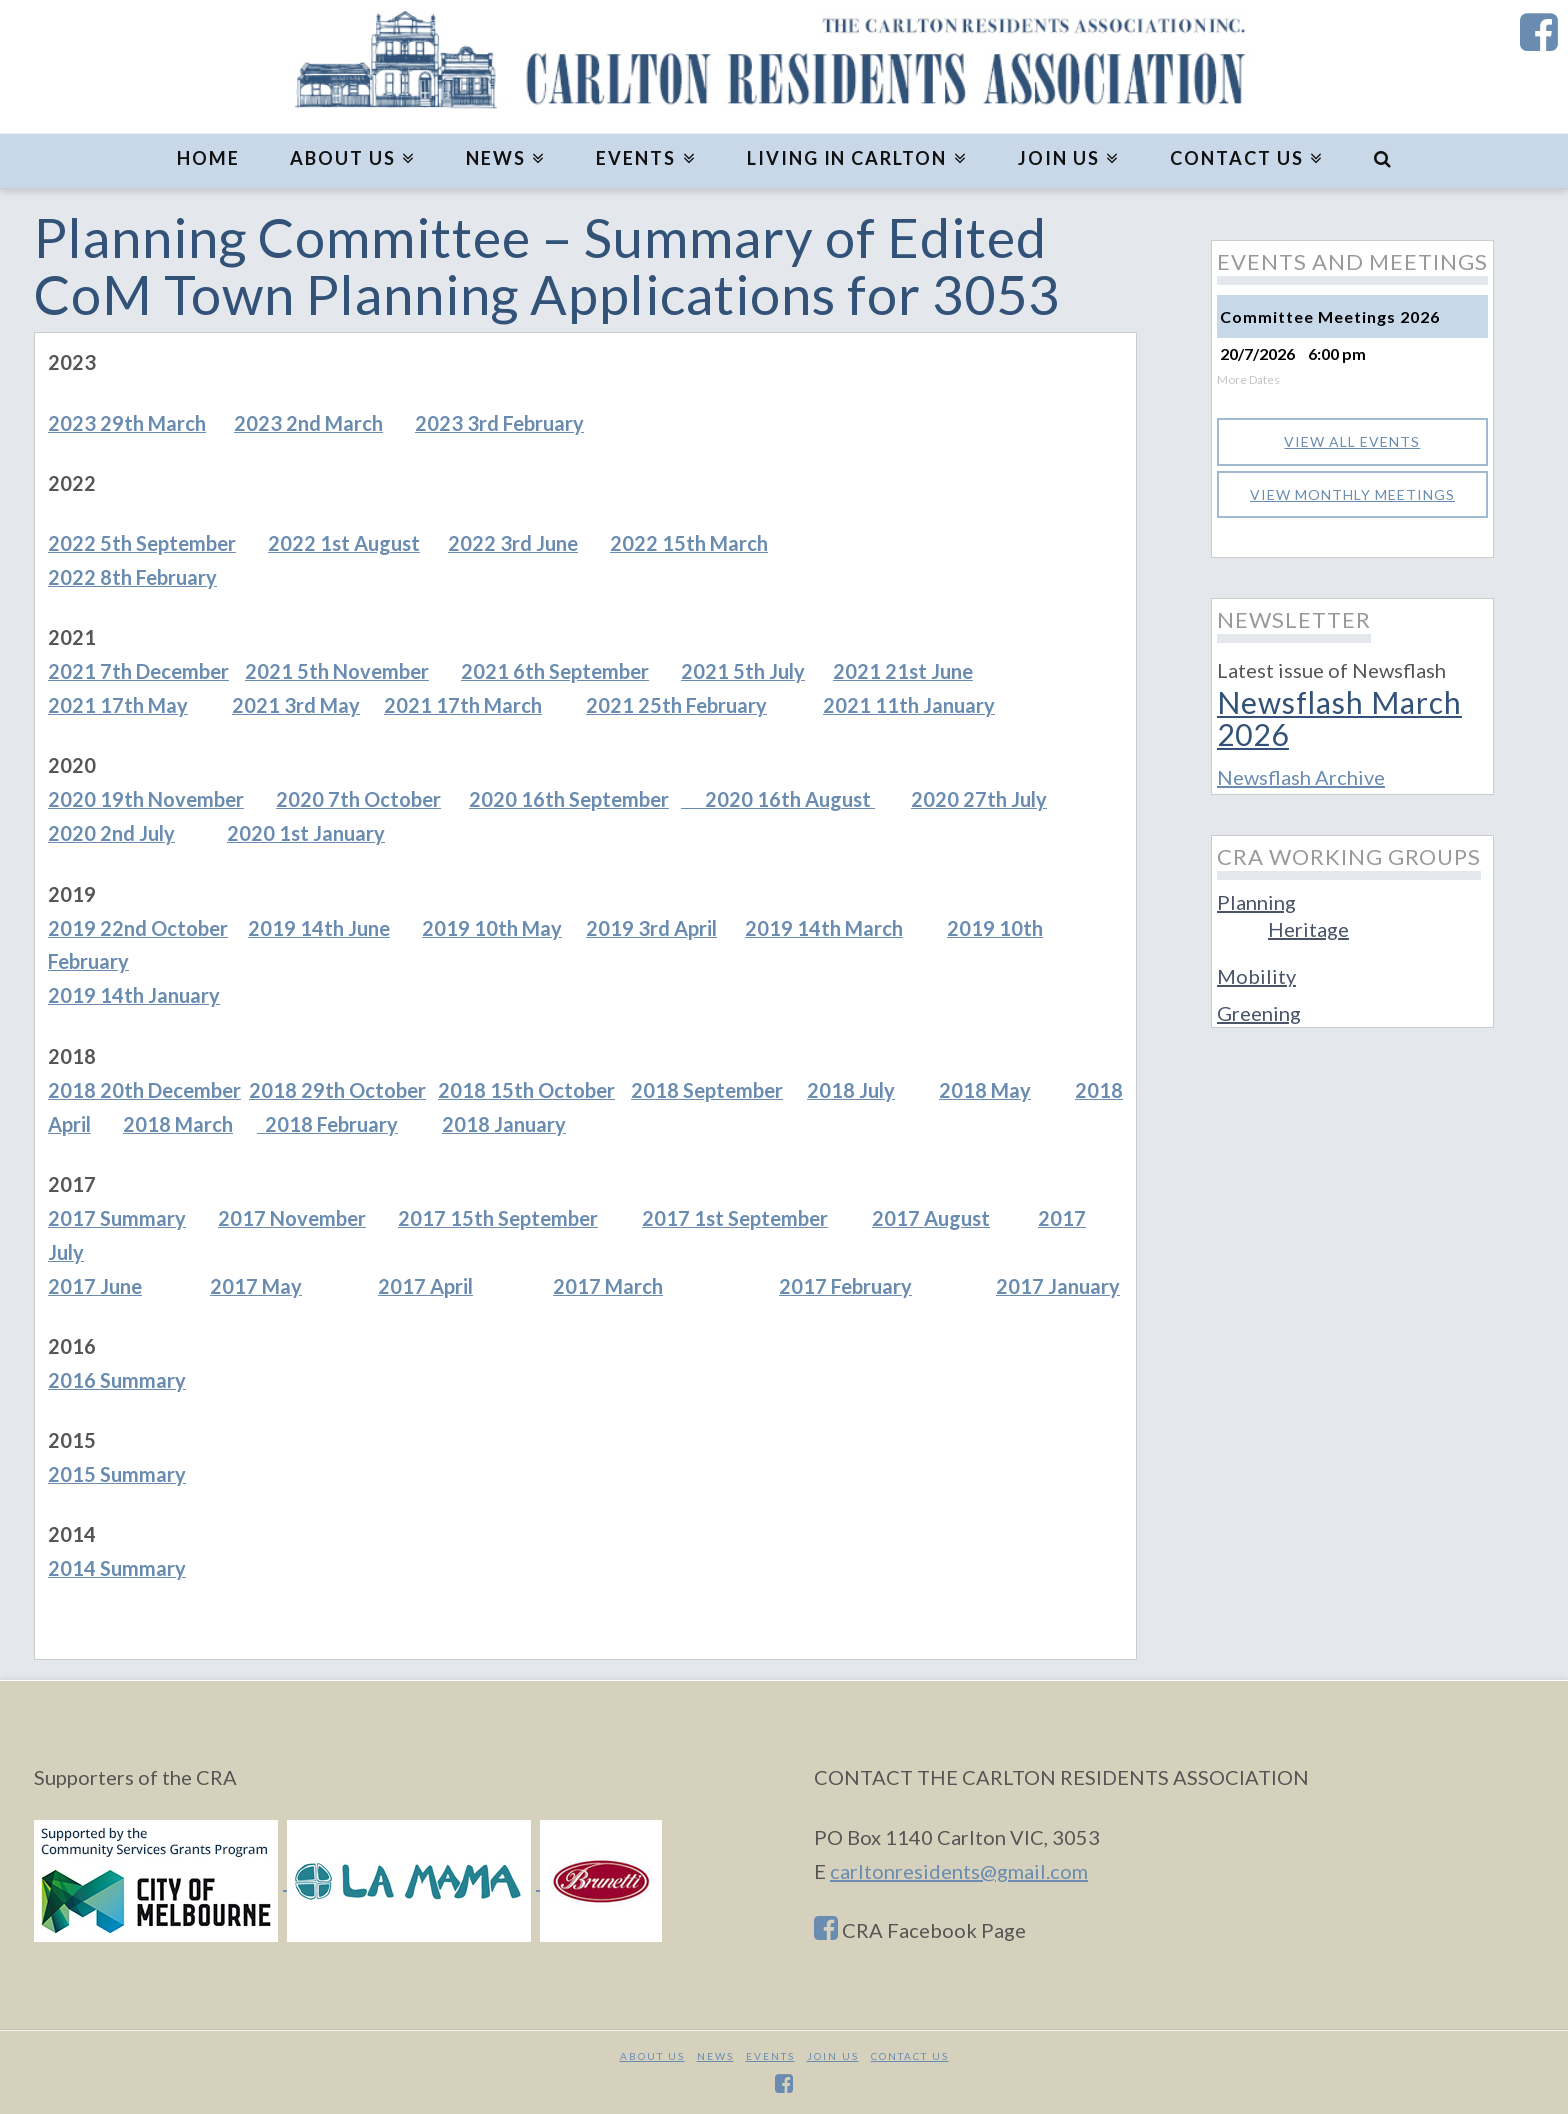 The image size is (1568, 2114). Describe the element at coordinates (117, 1568) in the screenshot. I see `2014 Summary` at that location.